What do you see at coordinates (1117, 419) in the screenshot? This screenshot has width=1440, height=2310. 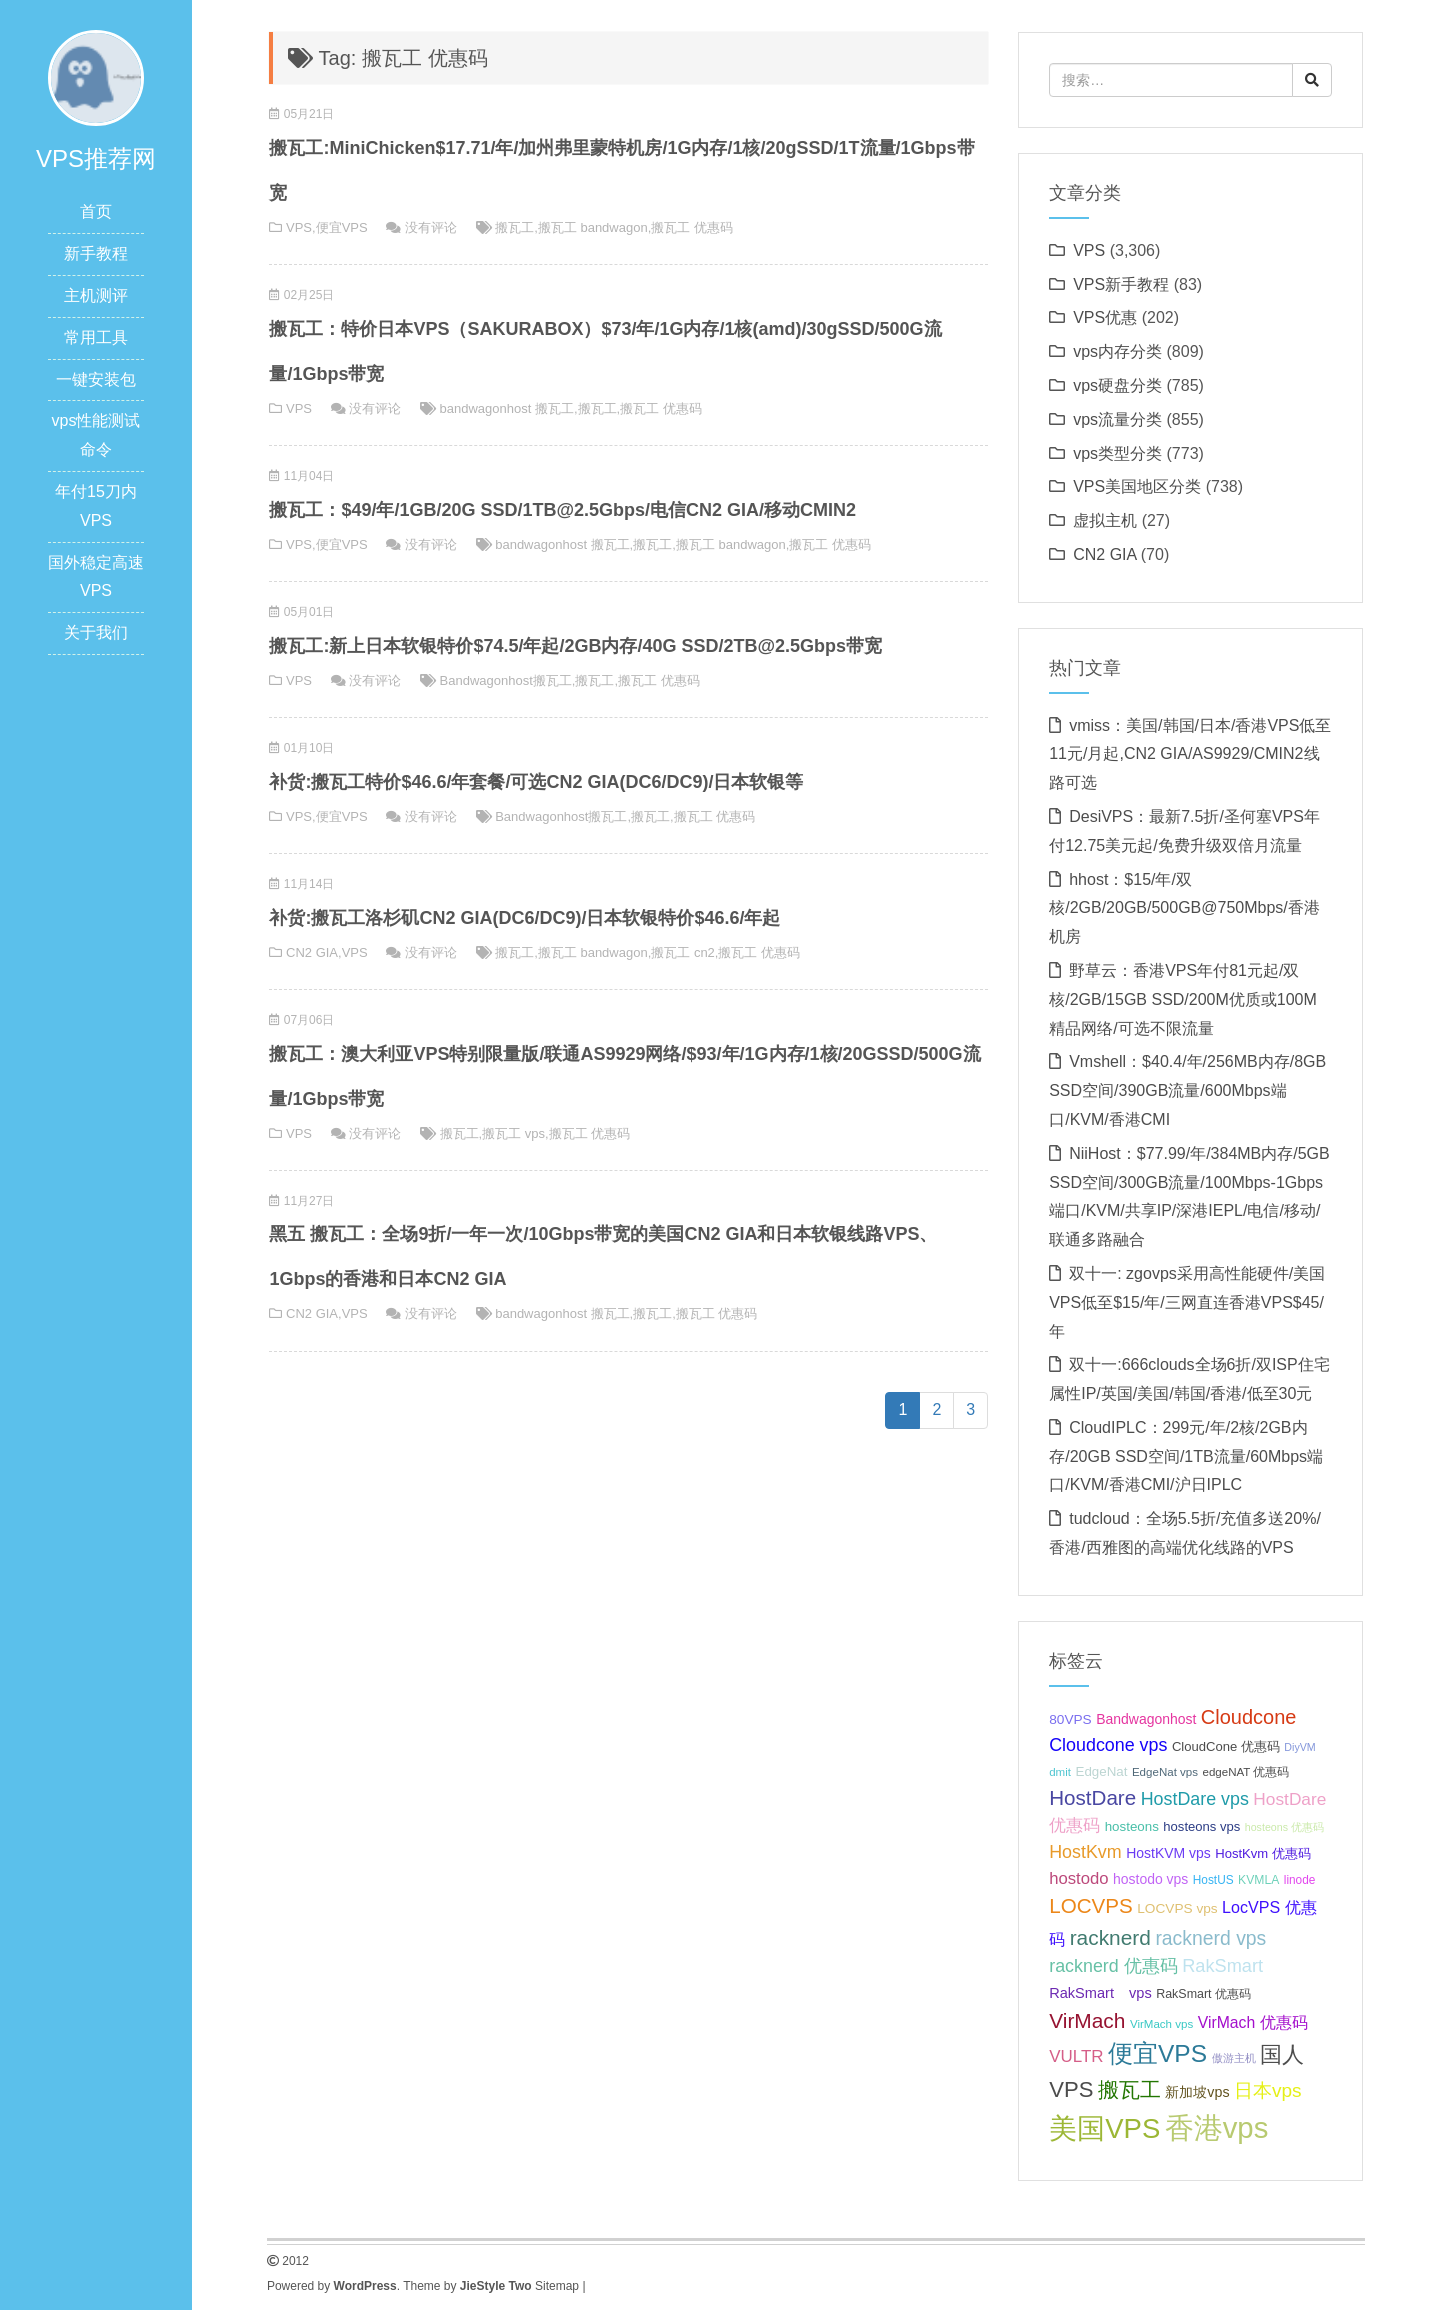 I see `vps流量分类` at bounding box center [1117, 419].